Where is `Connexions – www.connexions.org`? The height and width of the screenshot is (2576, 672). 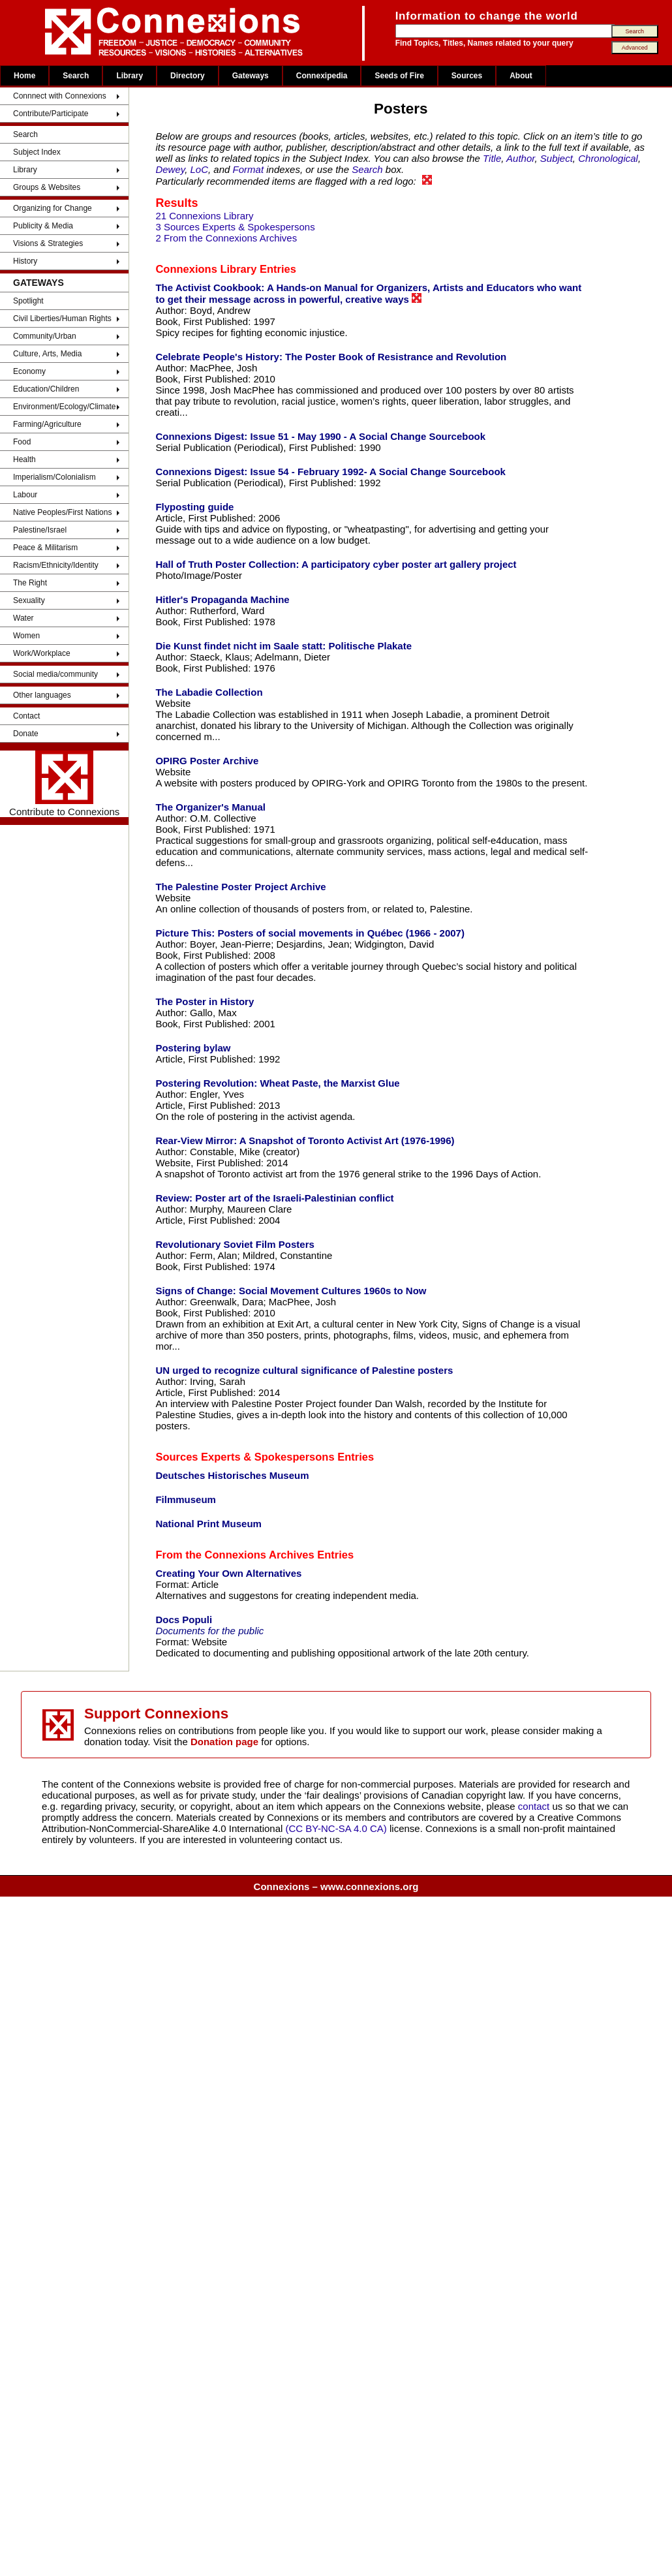 Connexions – www.connexions.org is located at coordinates (336, 1886).